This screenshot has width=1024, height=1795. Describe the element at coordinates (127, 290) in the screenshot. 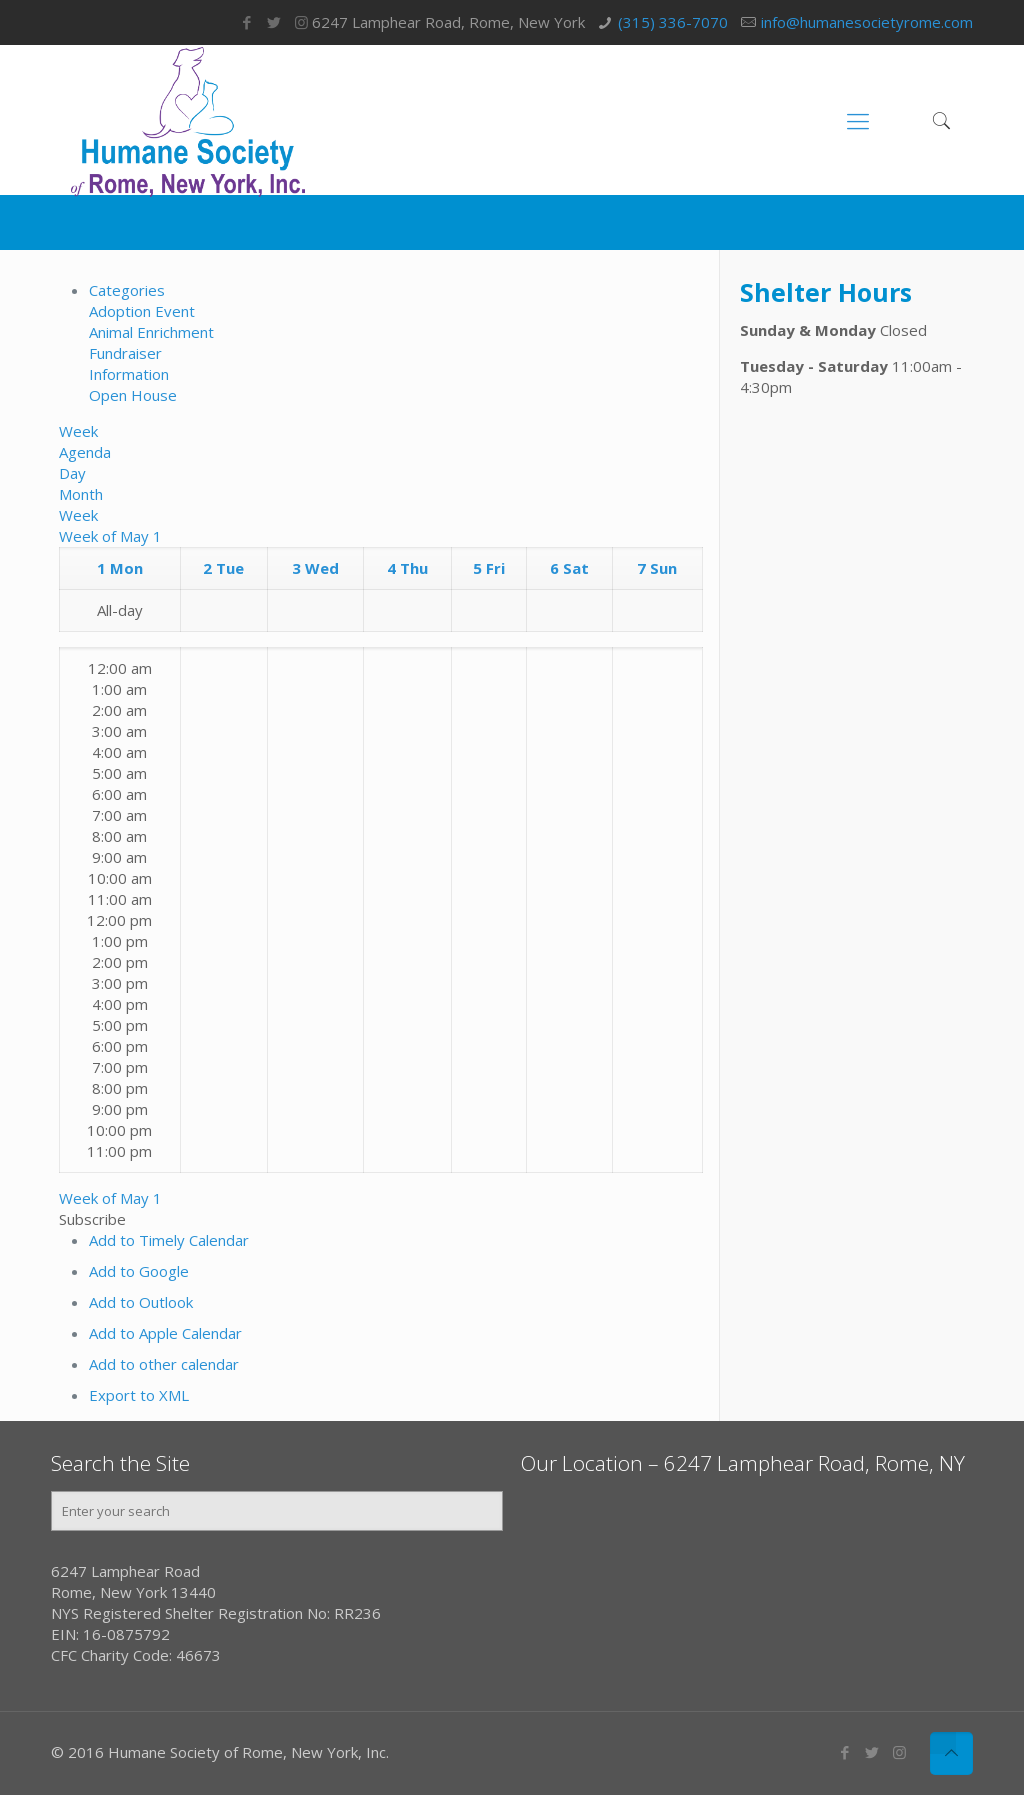

I see `Categories` at that location.